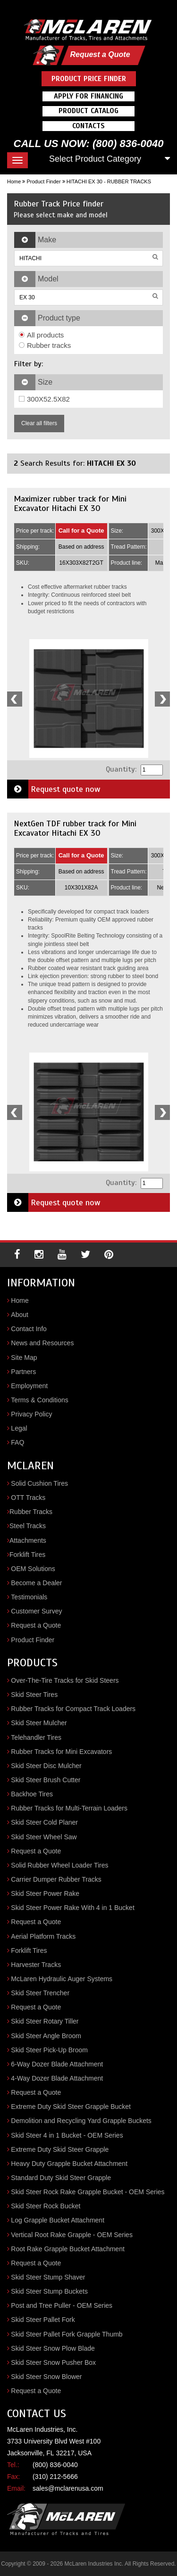 The height and width of the screenshot is (2576, 177). What do you see at coordinates (73, 1708) in the screenshot?
I see `Rubber Tracks for Compact Track Loaders` at bounding box center [73, 1708].